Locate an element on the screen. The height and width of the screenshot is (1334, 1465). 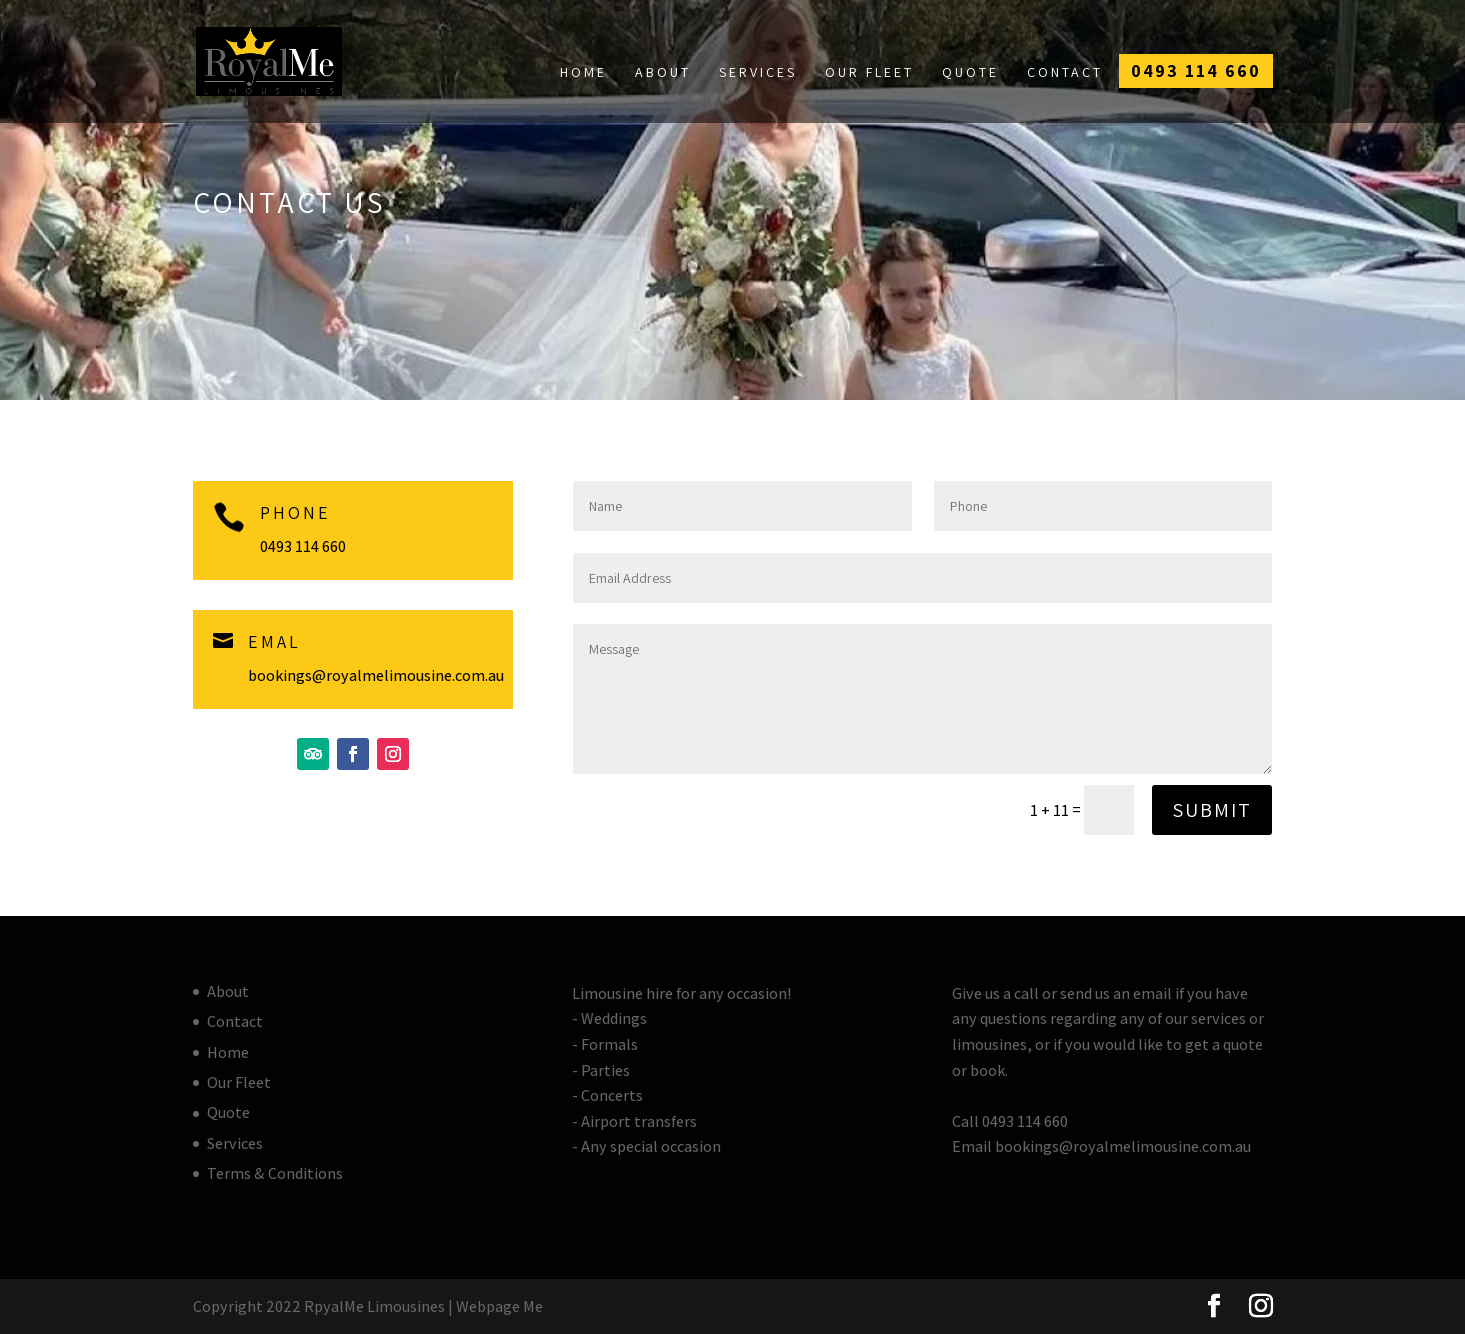
Submit is located at coordinates (1212, 810).